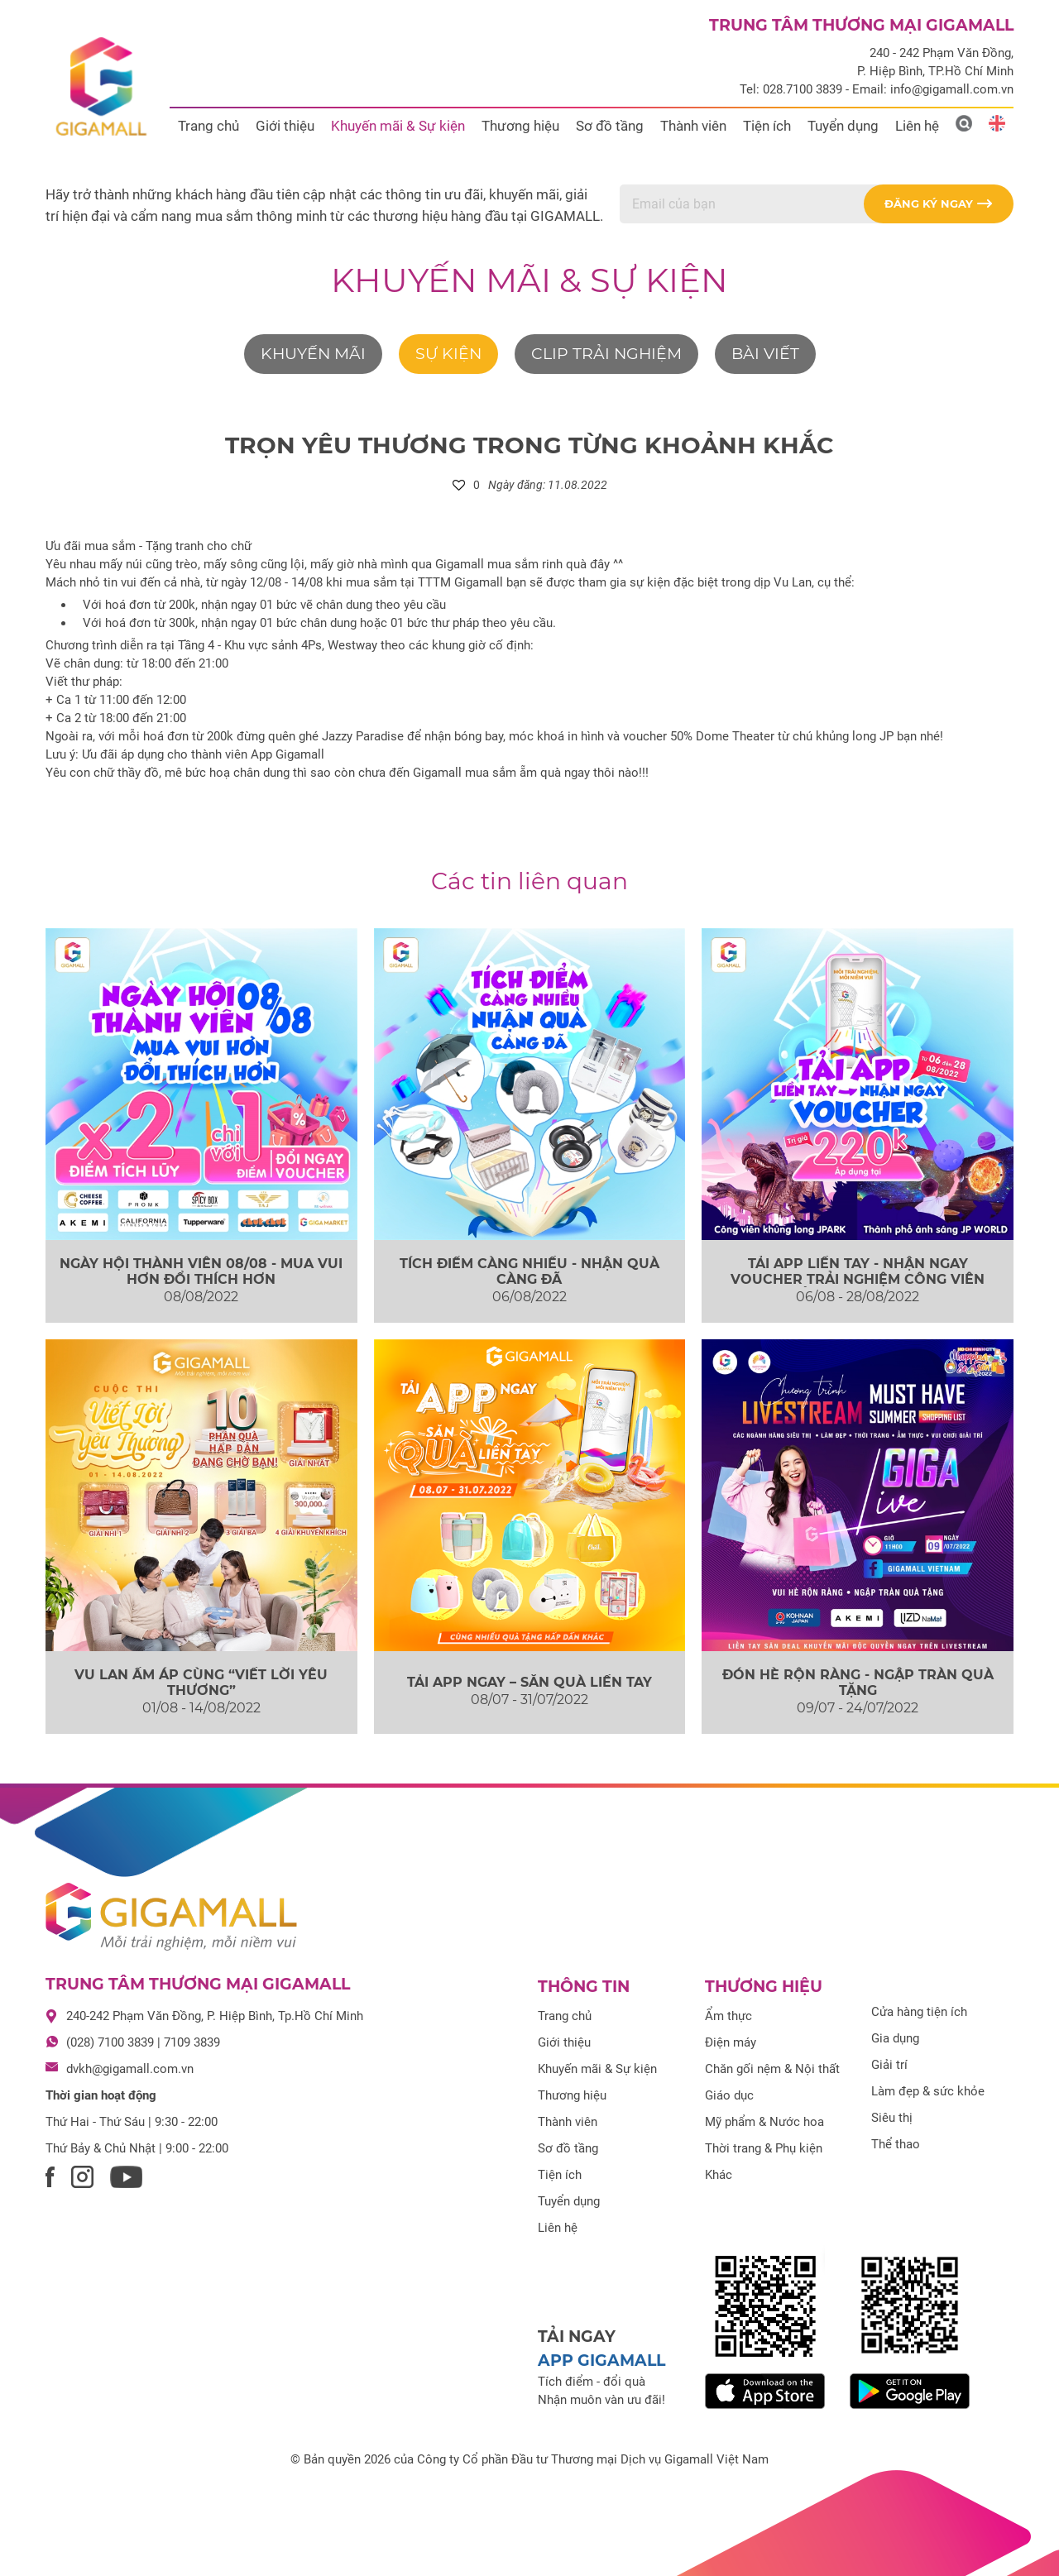 Image resolution: width=1059 pixels, height=2576 pixels. I want to click on Gia dụng, so click(895, 2038).